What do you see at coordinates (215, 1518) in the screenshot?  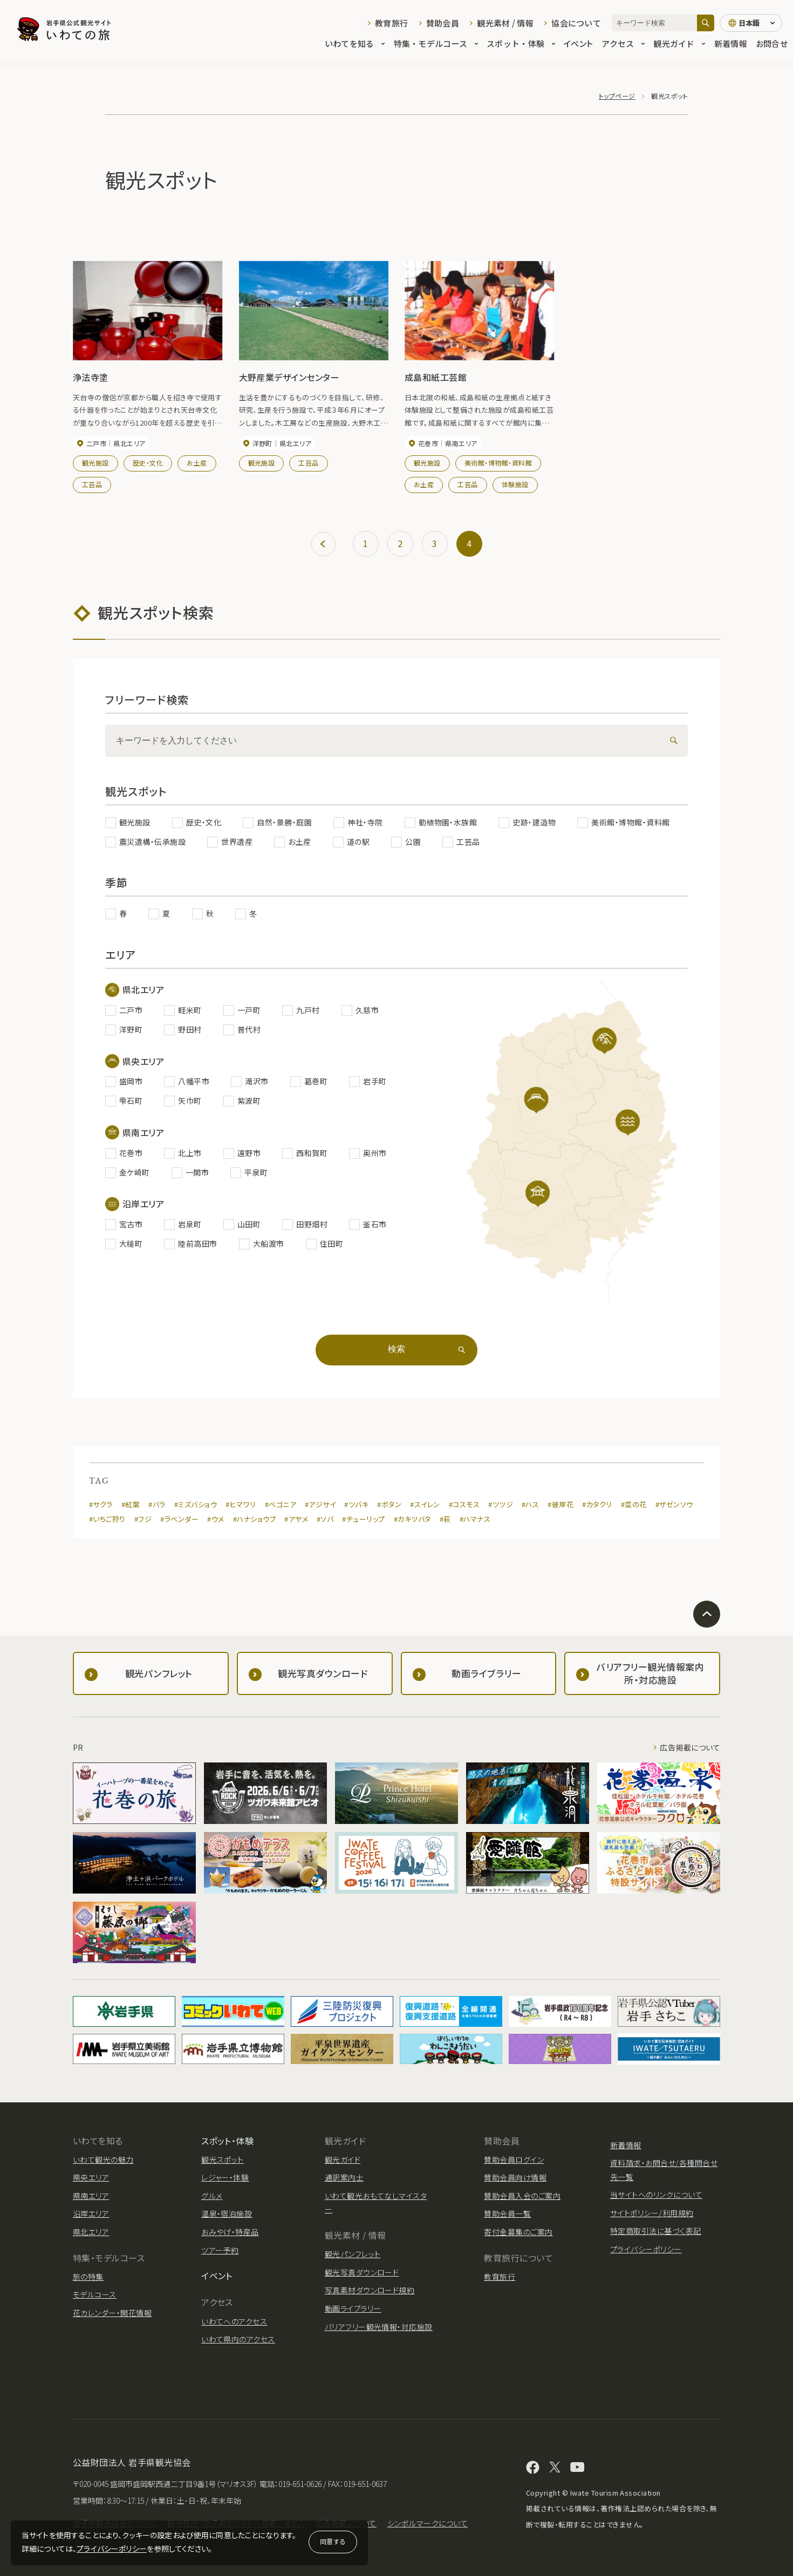 I see `#ウメ` at bounding box center [215, 1518].